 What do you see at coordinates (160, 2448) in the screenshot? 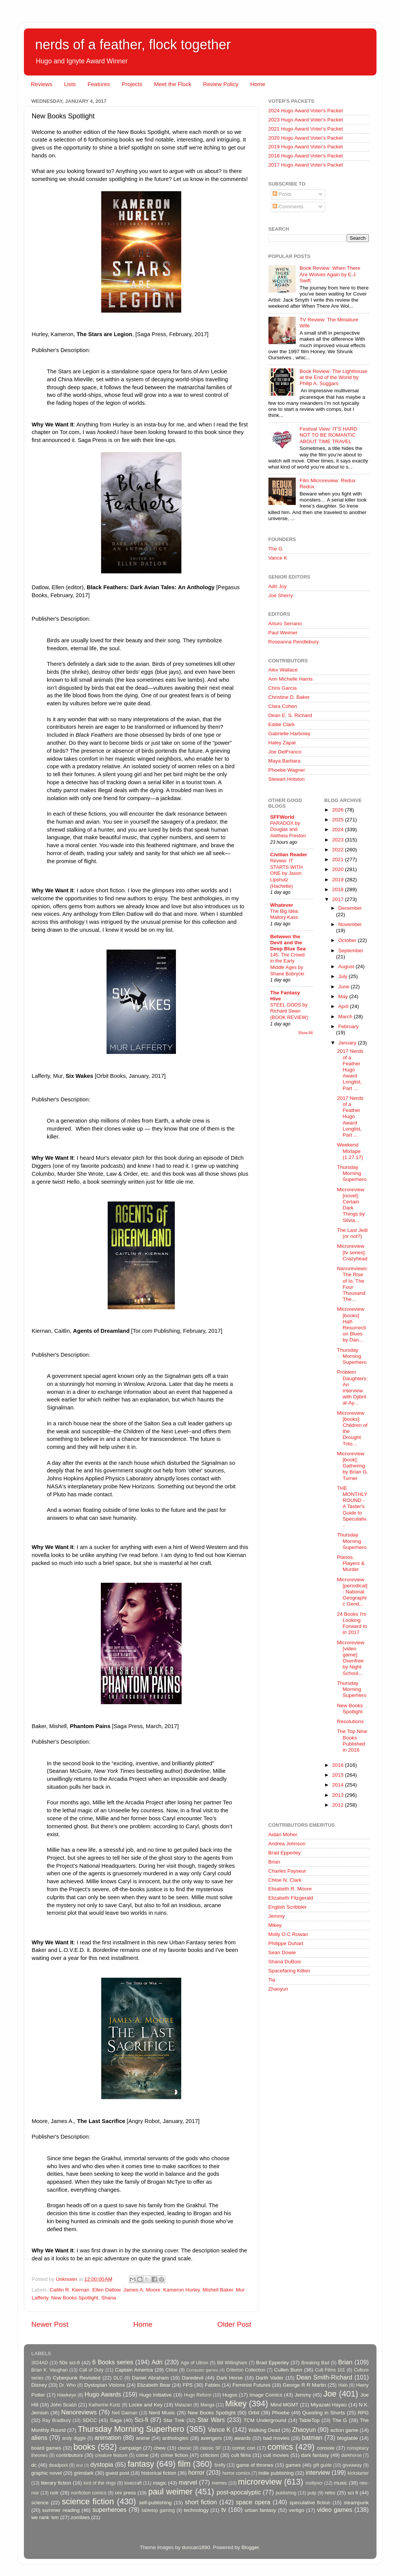
I see `chew` at bounding box center [160, 2448].